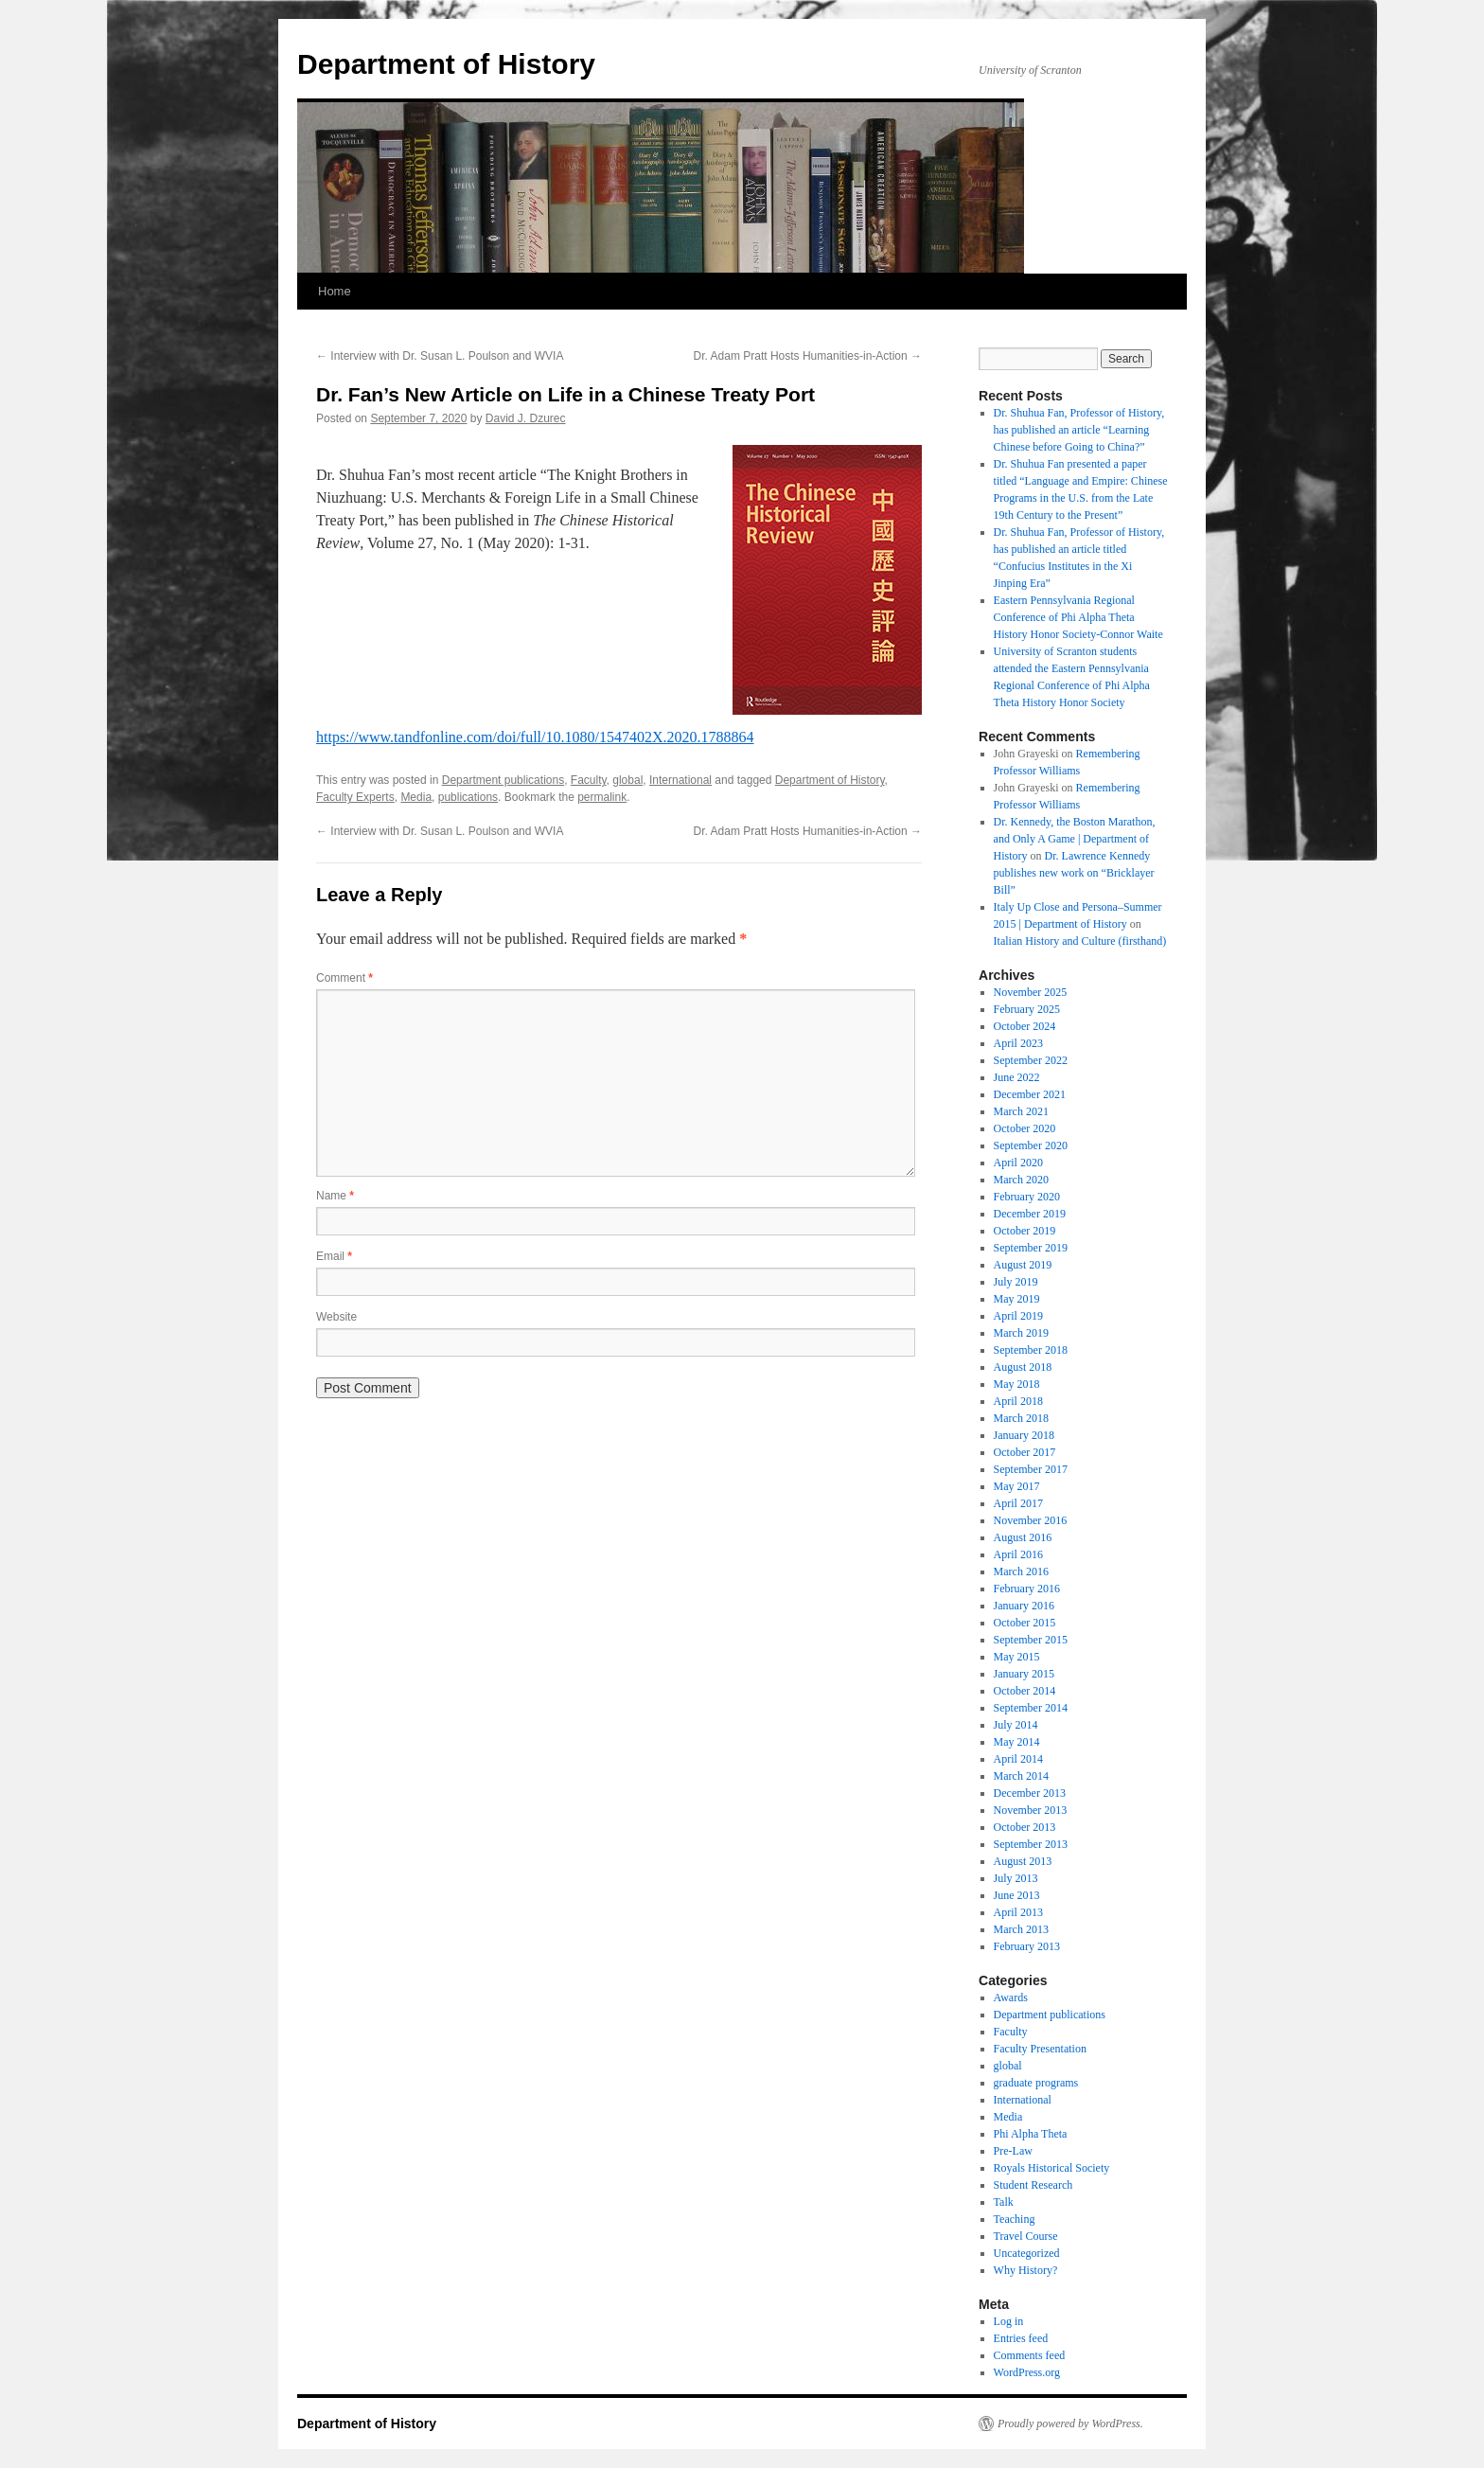 The width and height of the screenshot is (1484, 2468). I want to click on Comment, so click(344, 978).